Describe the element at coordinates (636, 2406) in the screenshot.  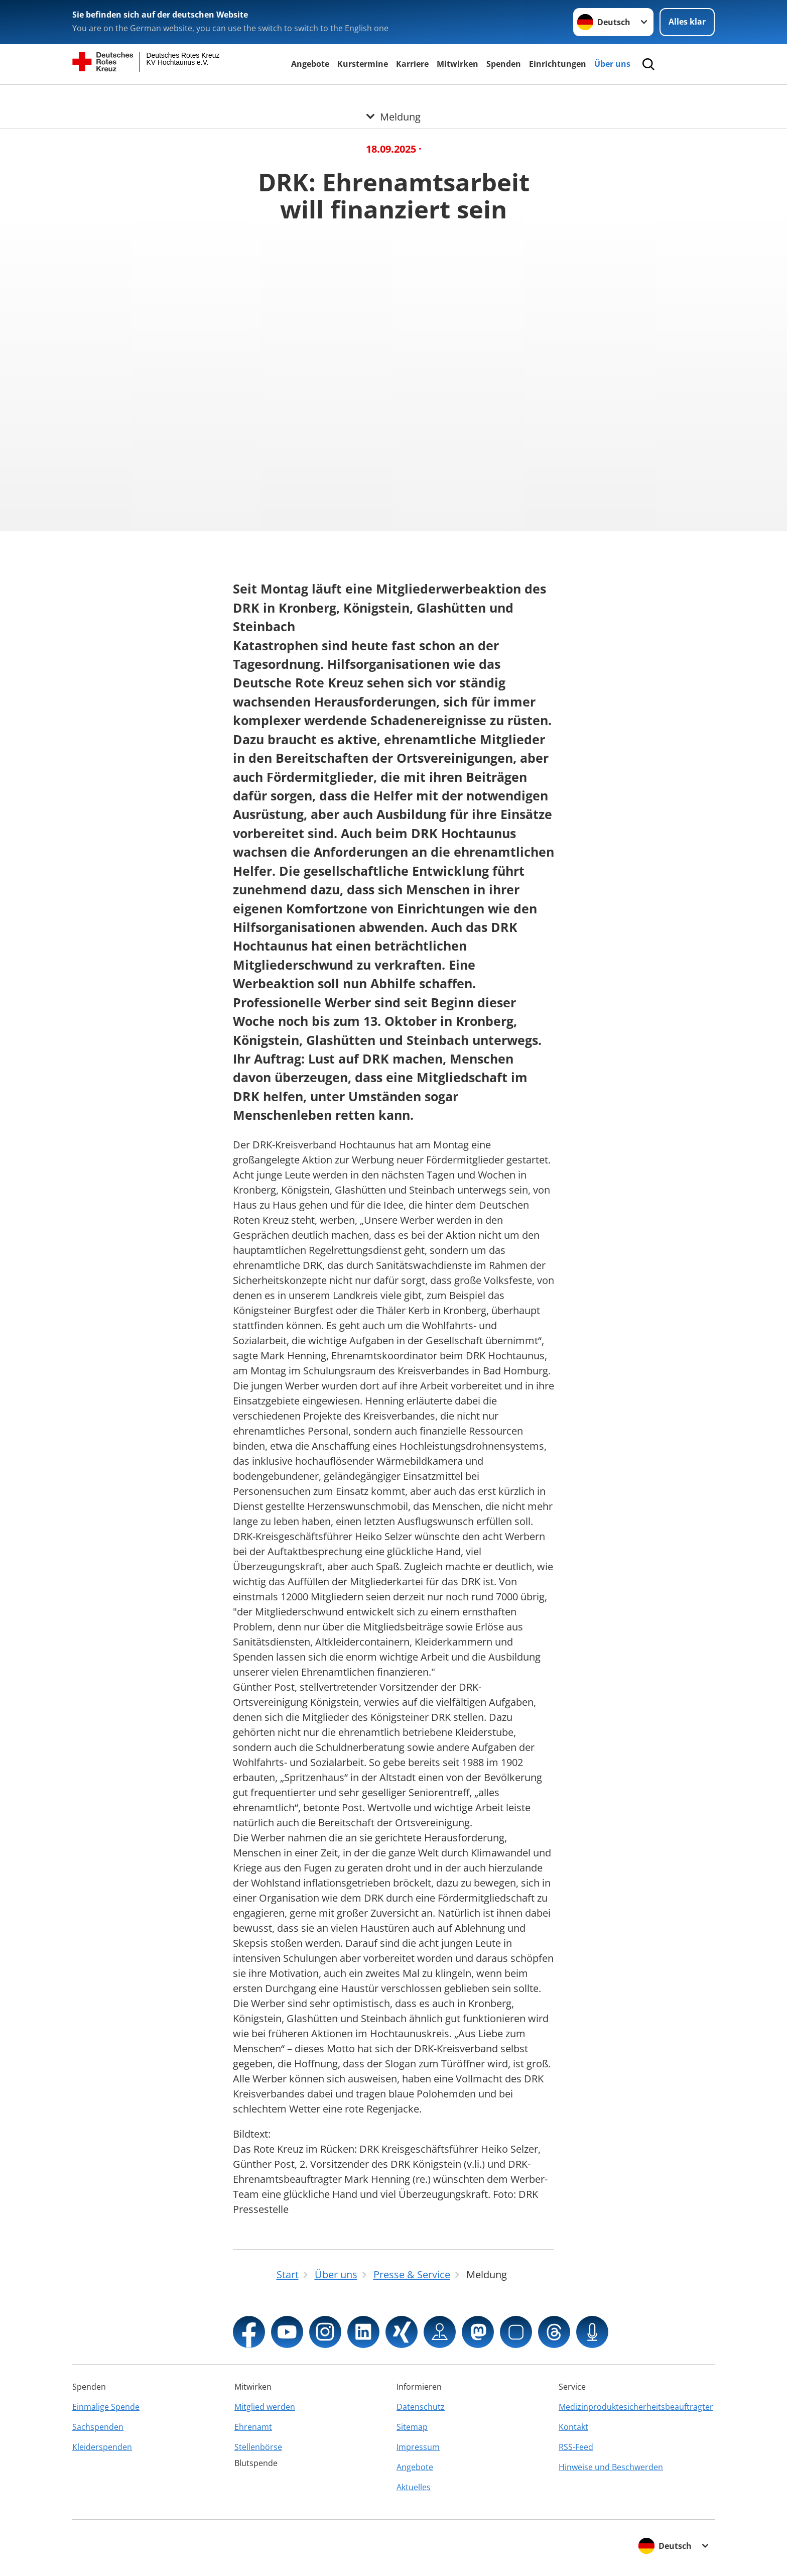
I see `Medizinproduktesicherheitsbeauftragter` at that location.